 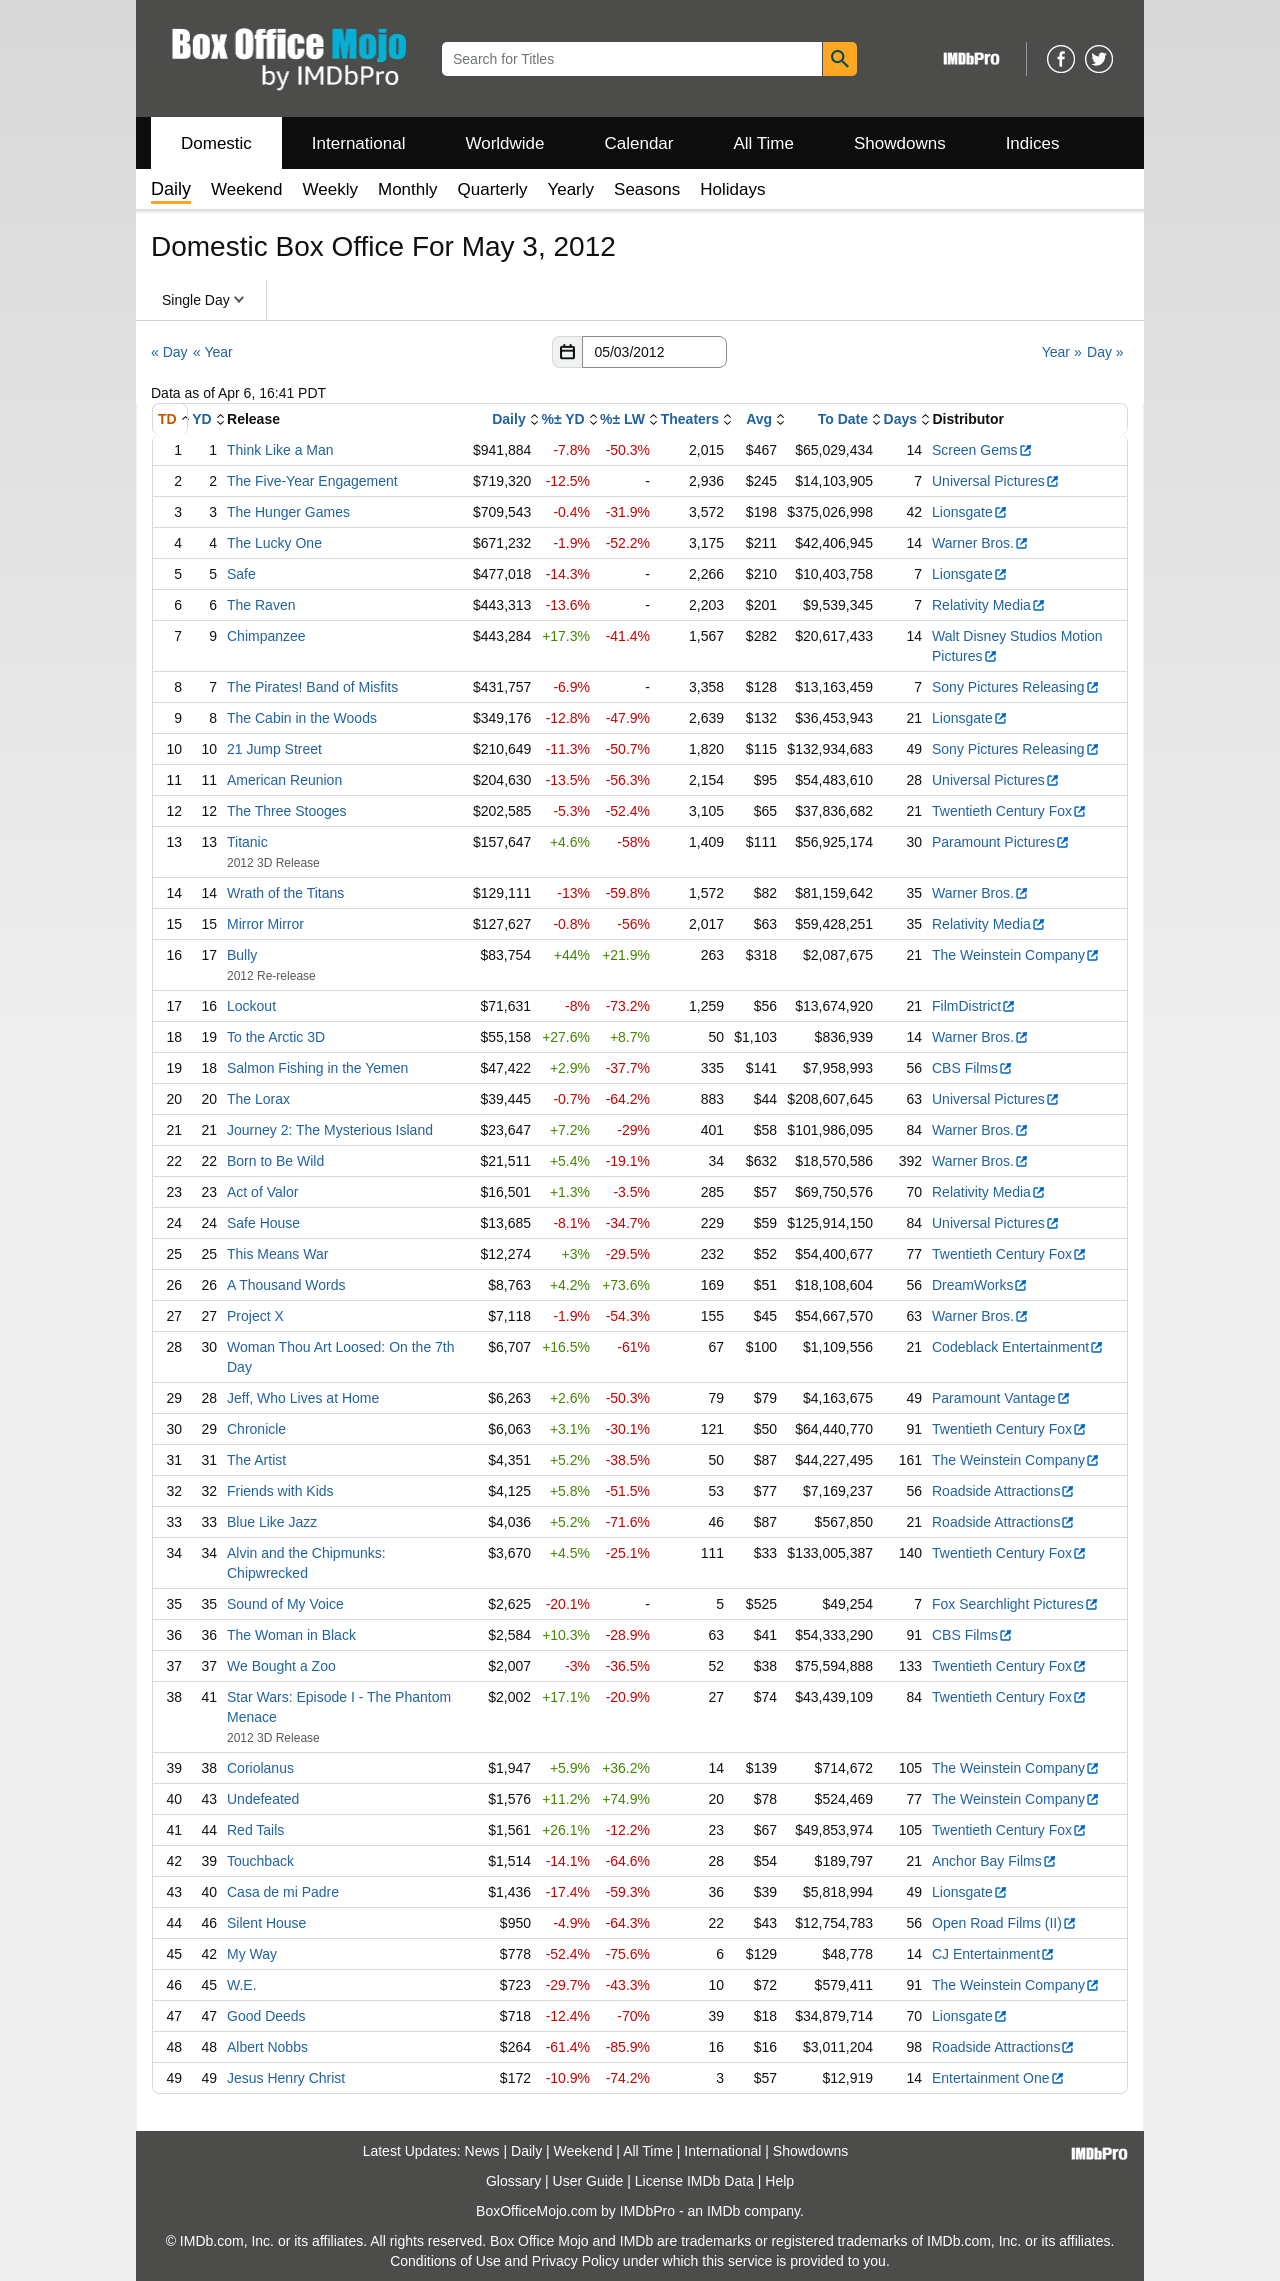 I want to click on Silent House, so click(x=266, y=1923).